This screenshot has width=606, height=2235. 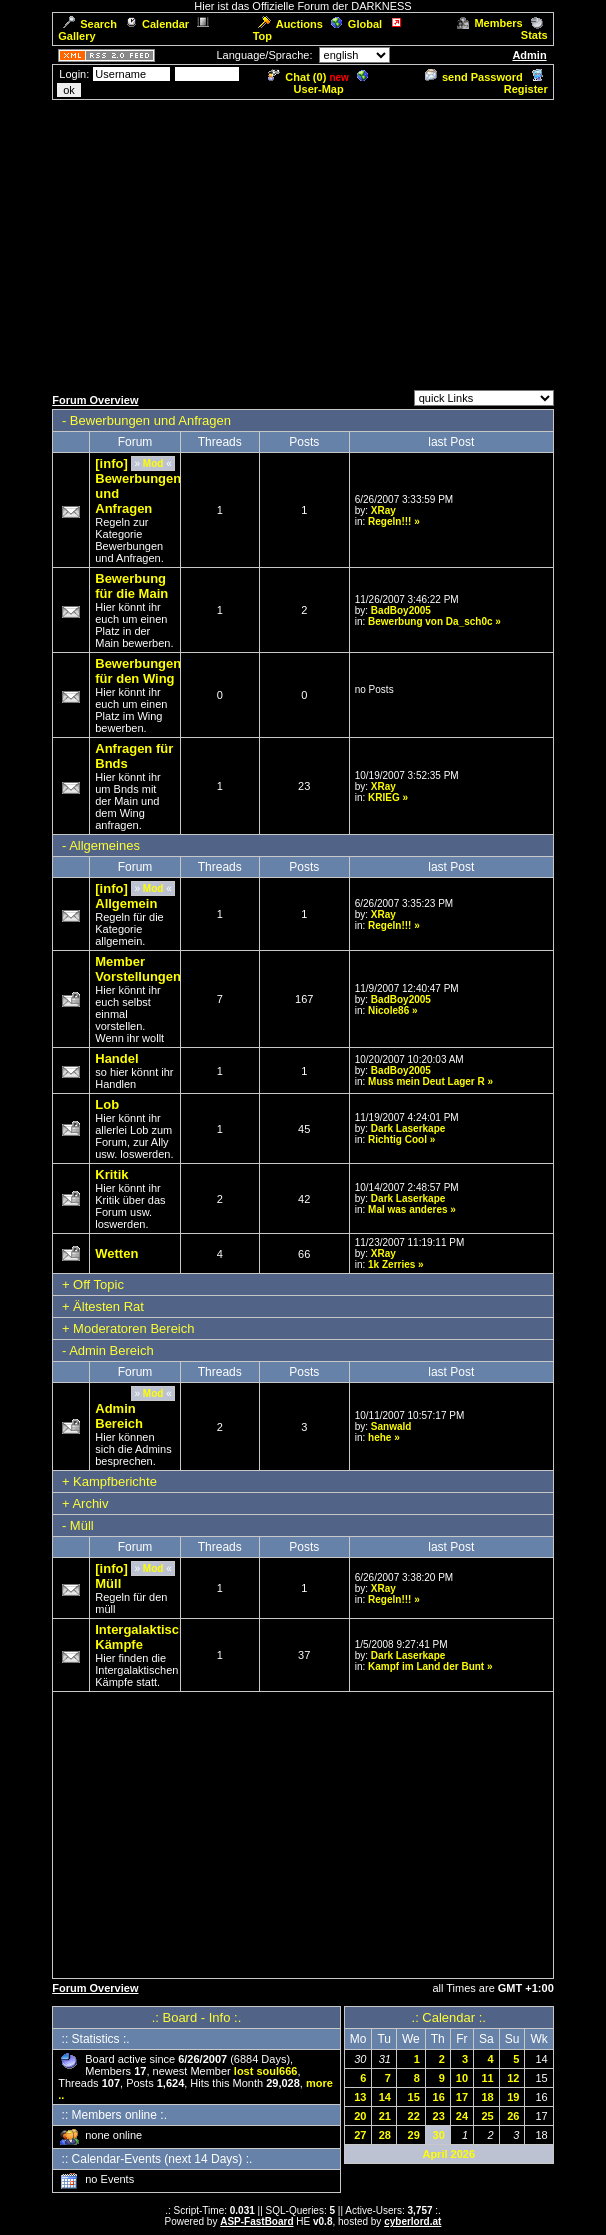 What do you see at coordinates (391, 1426) in the screenshot?
I see `Sanwald` at bounding box center [391, 1426].